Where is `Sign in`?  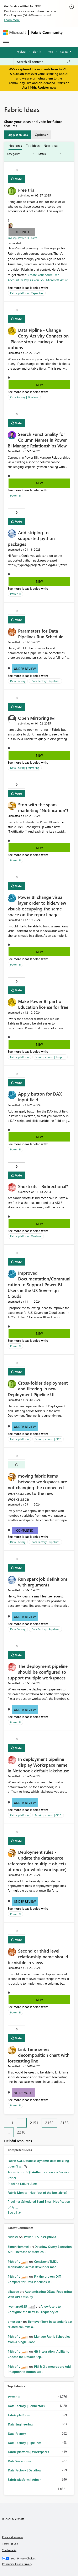 Sign in is located at coordinates (37, 51).